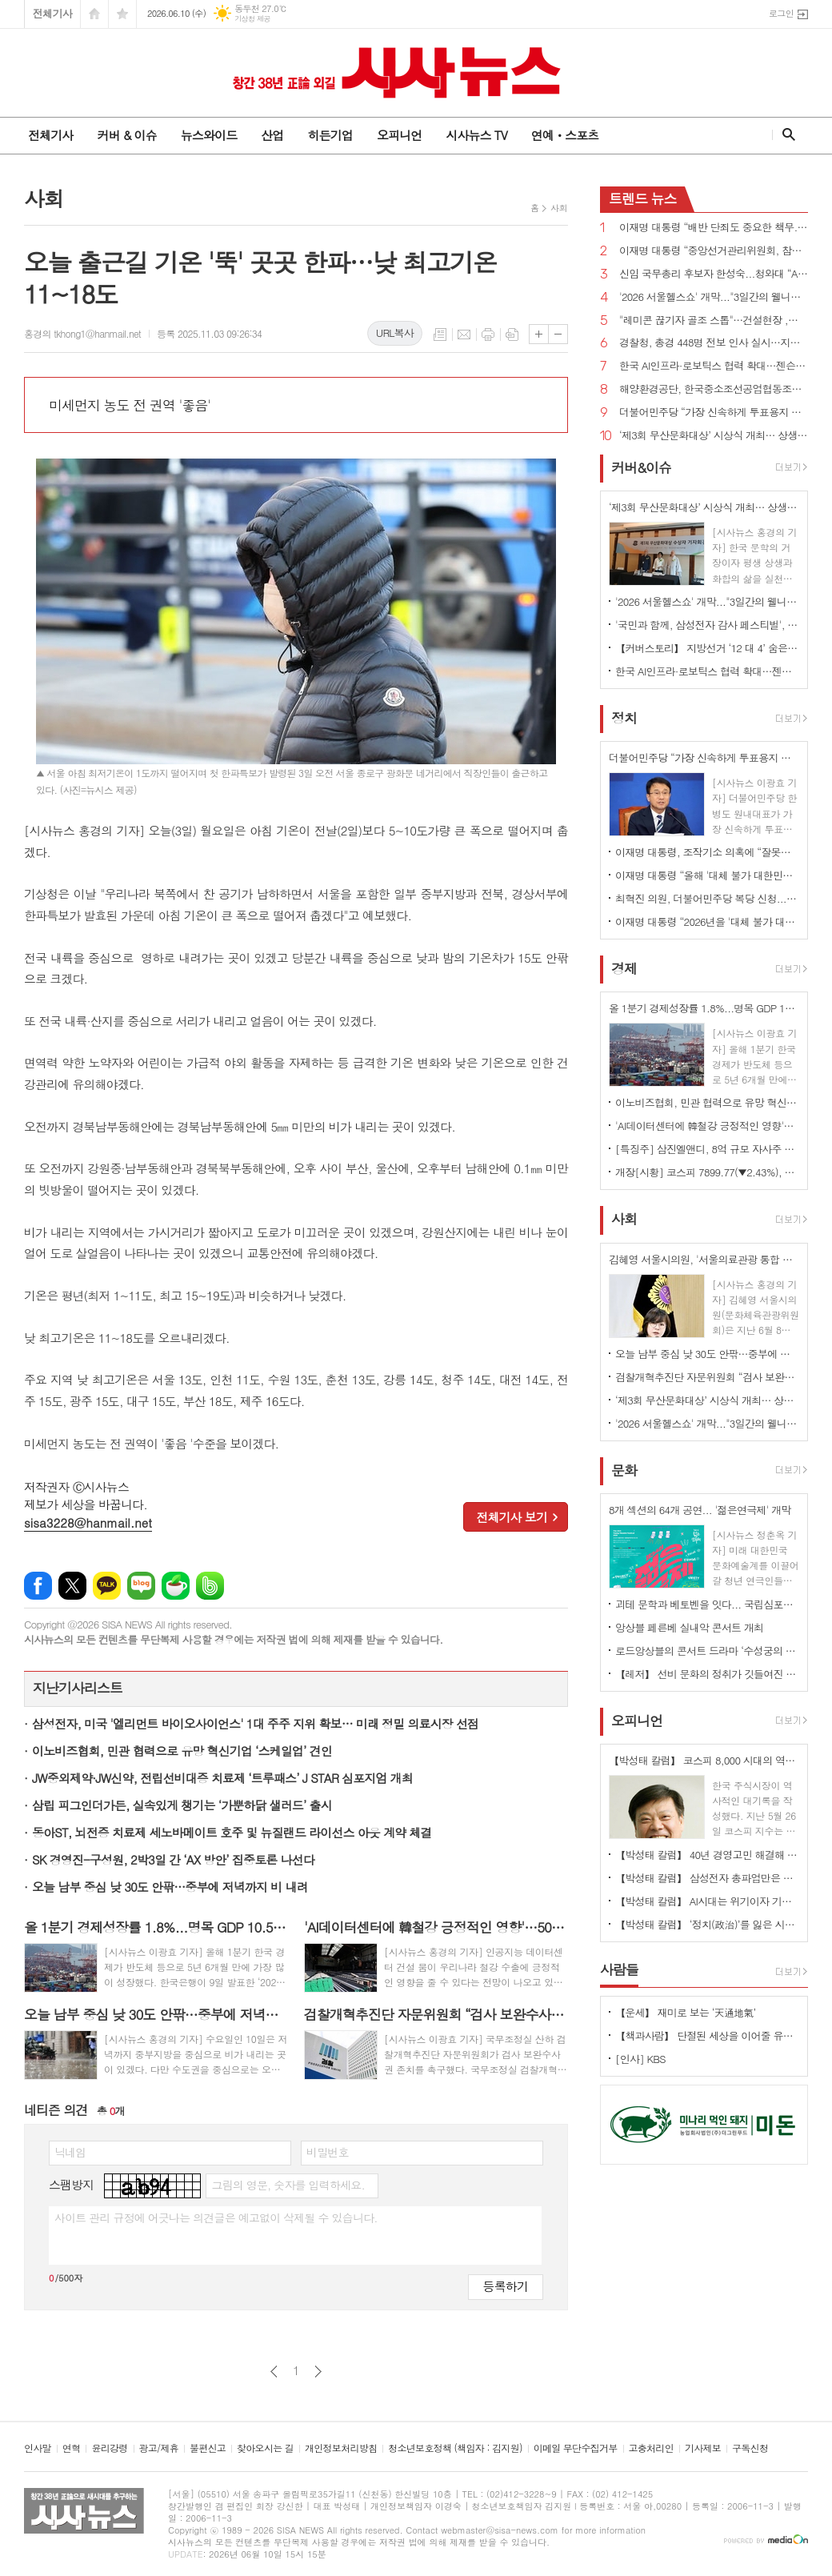 The image size is (832, 2576). What do you see at coordinates (37, 2448) in the screenshot?
I see `인사말` at bounding box center [37, 2448].